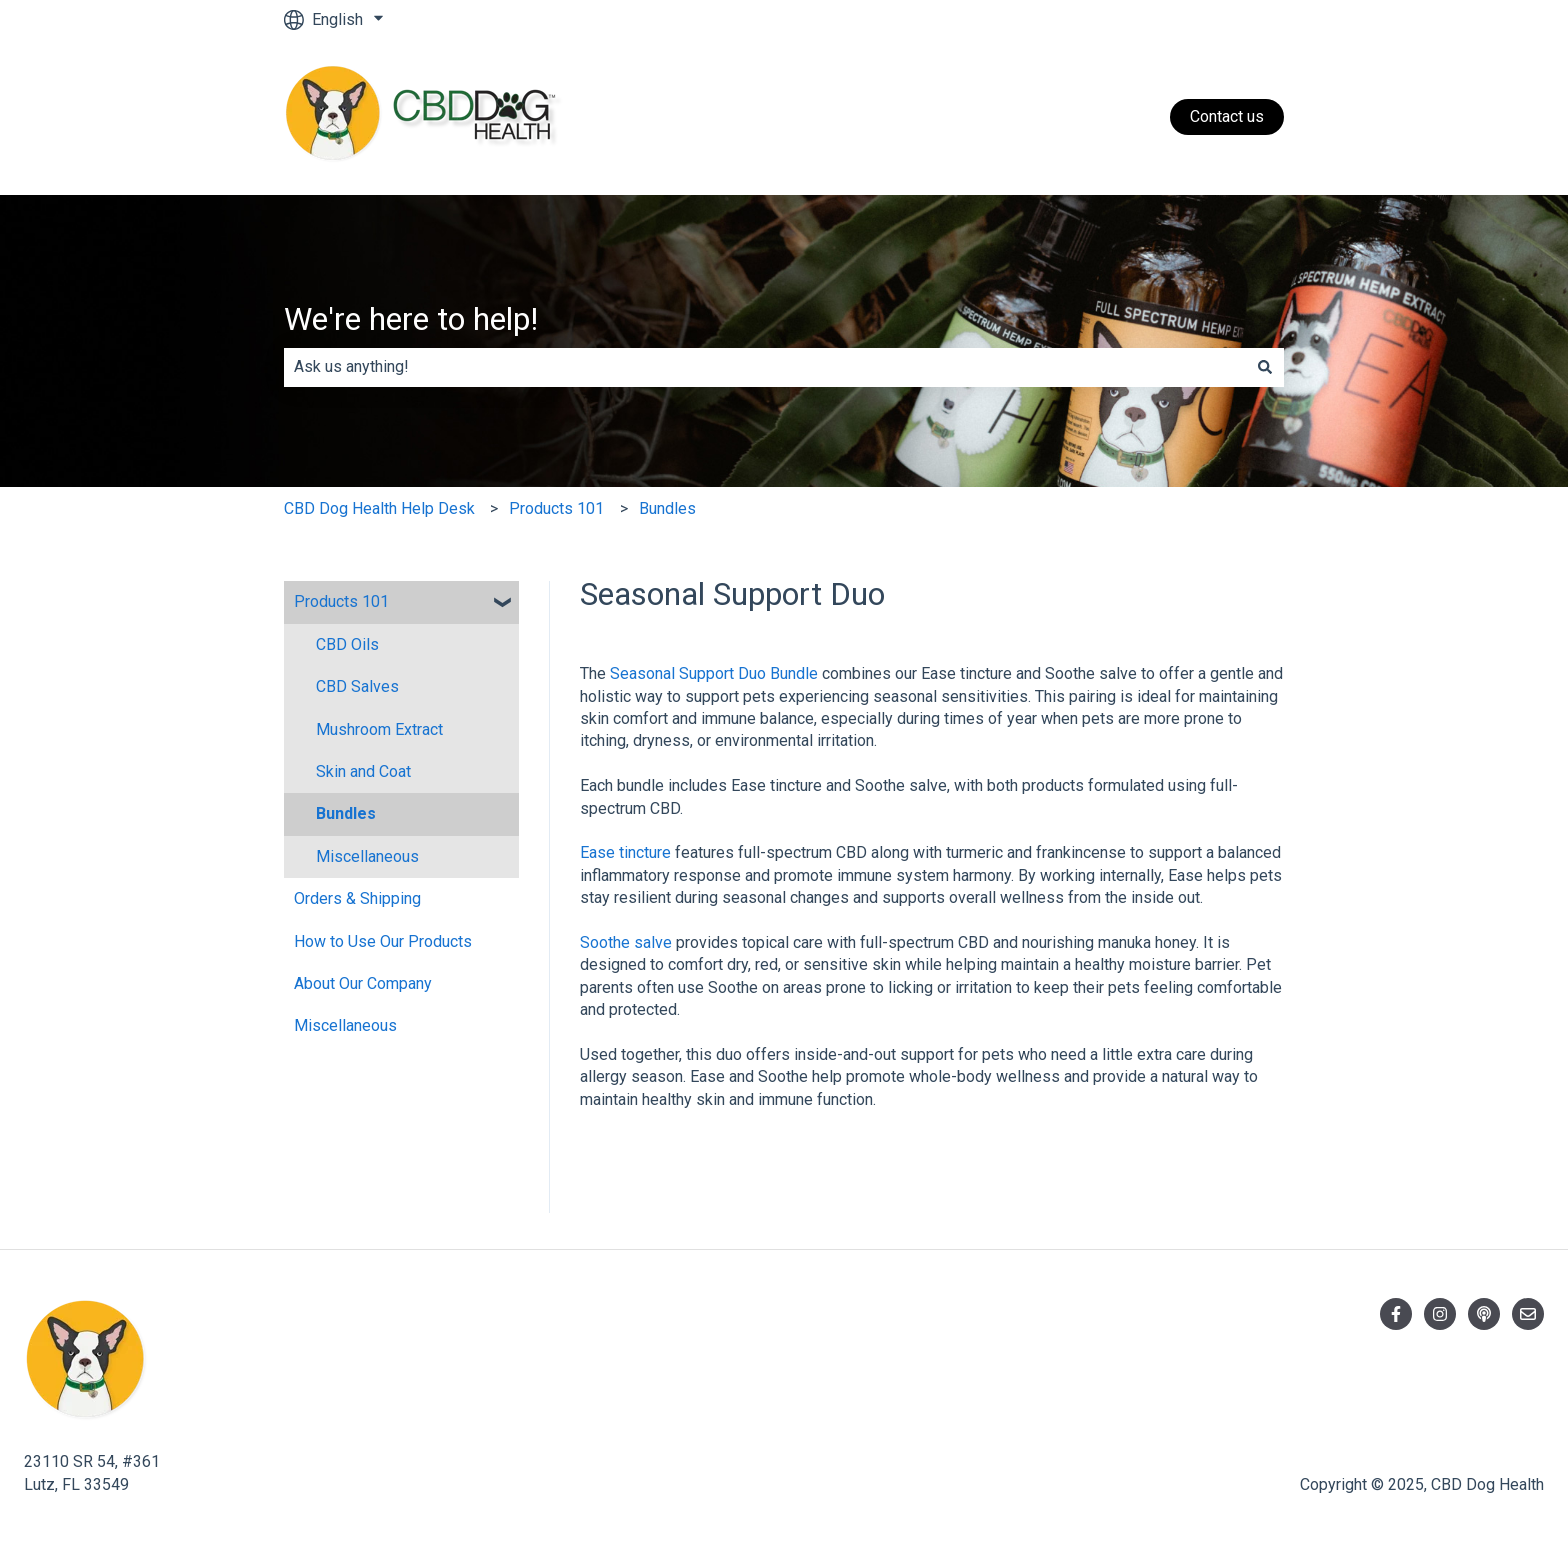 This screenshot has height=1566, width=1568. What do you see at coordinates (1528, 1314) in the screenshot?
I see `[Email us]` at bounding box center [1528, 1314].